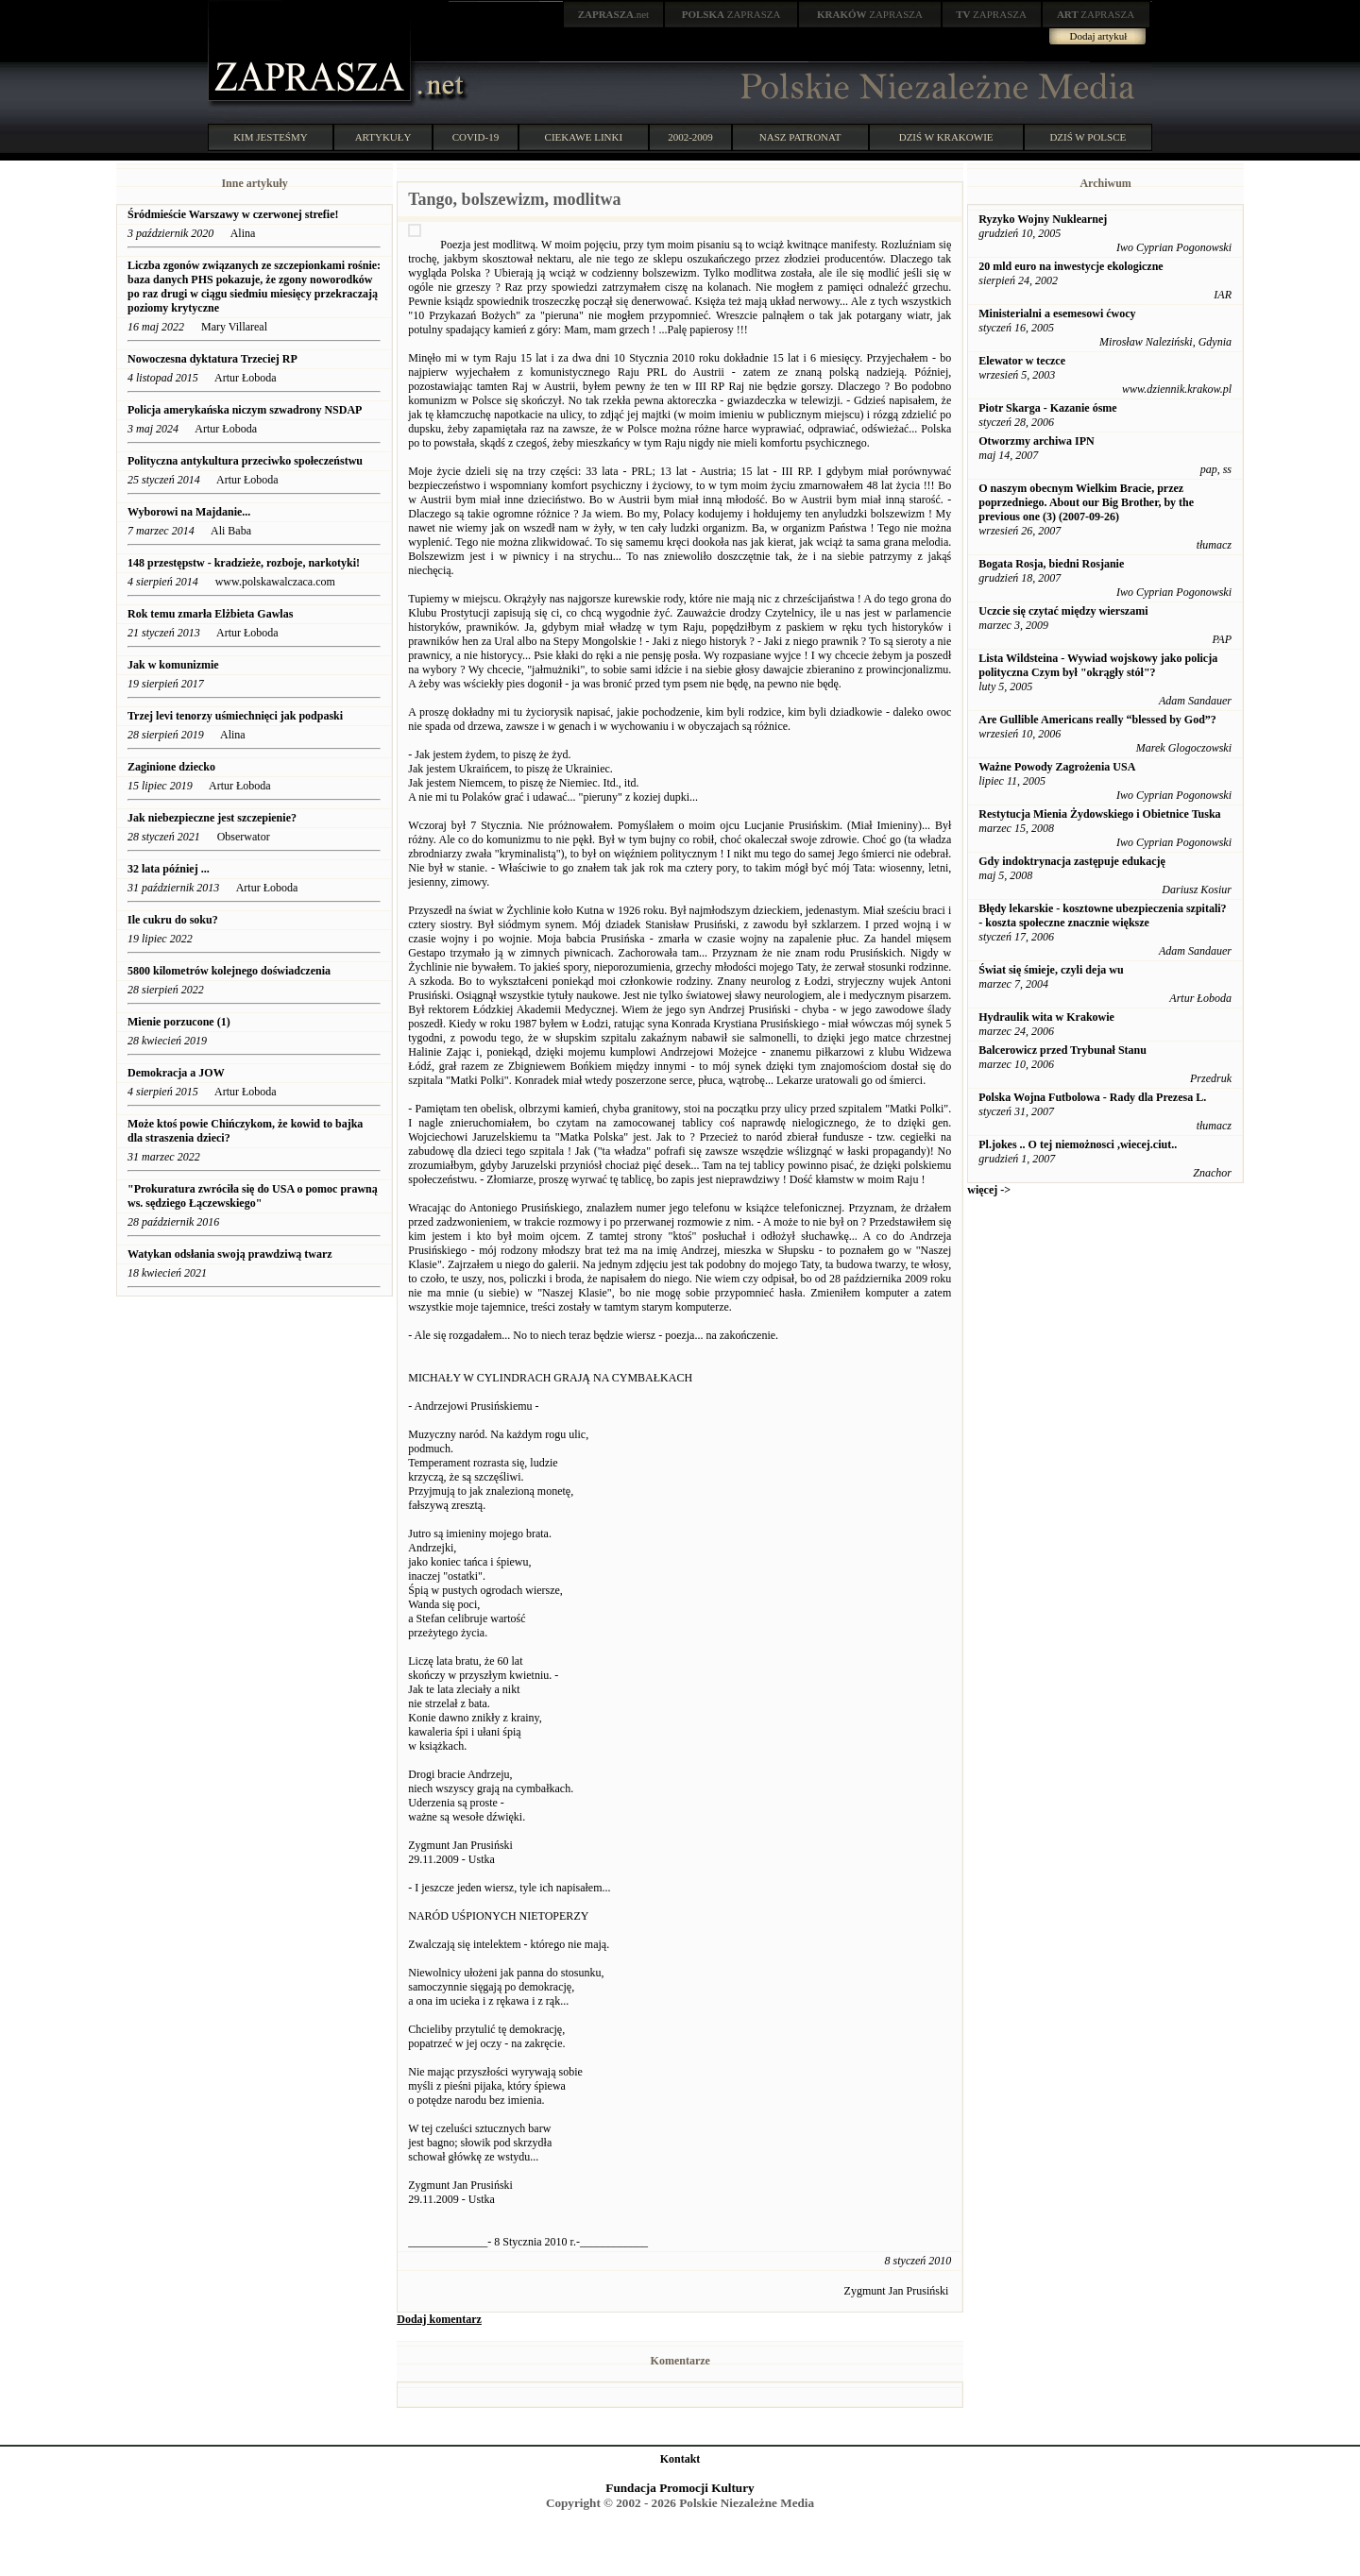 The image size is (1360, 2576). I want to click on 148 przestępstw - kradzieże, rozboje, narkotyki!, so click(244, 562).